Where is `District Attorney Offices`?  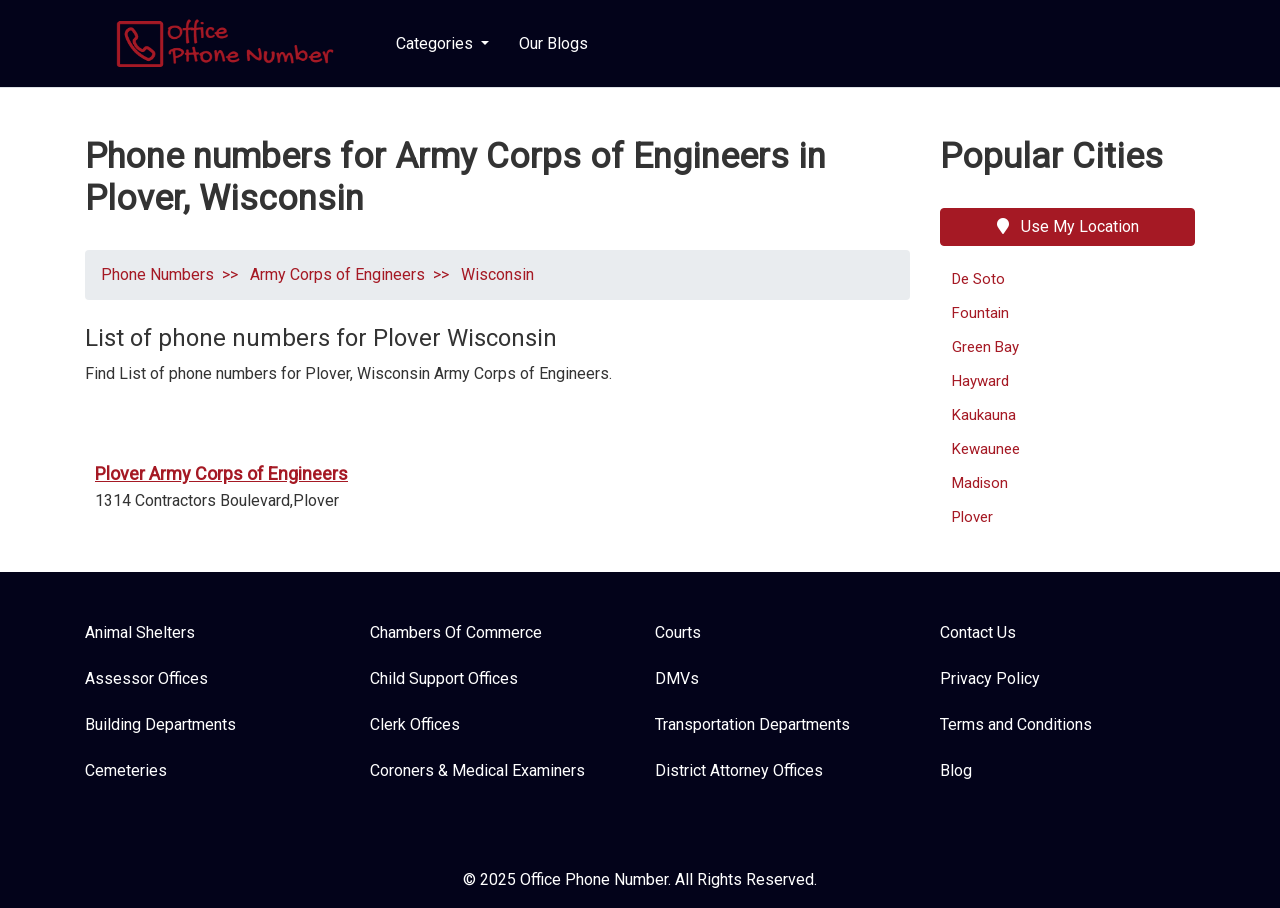 District Attorney Offices is located at coordinates (739, 770).